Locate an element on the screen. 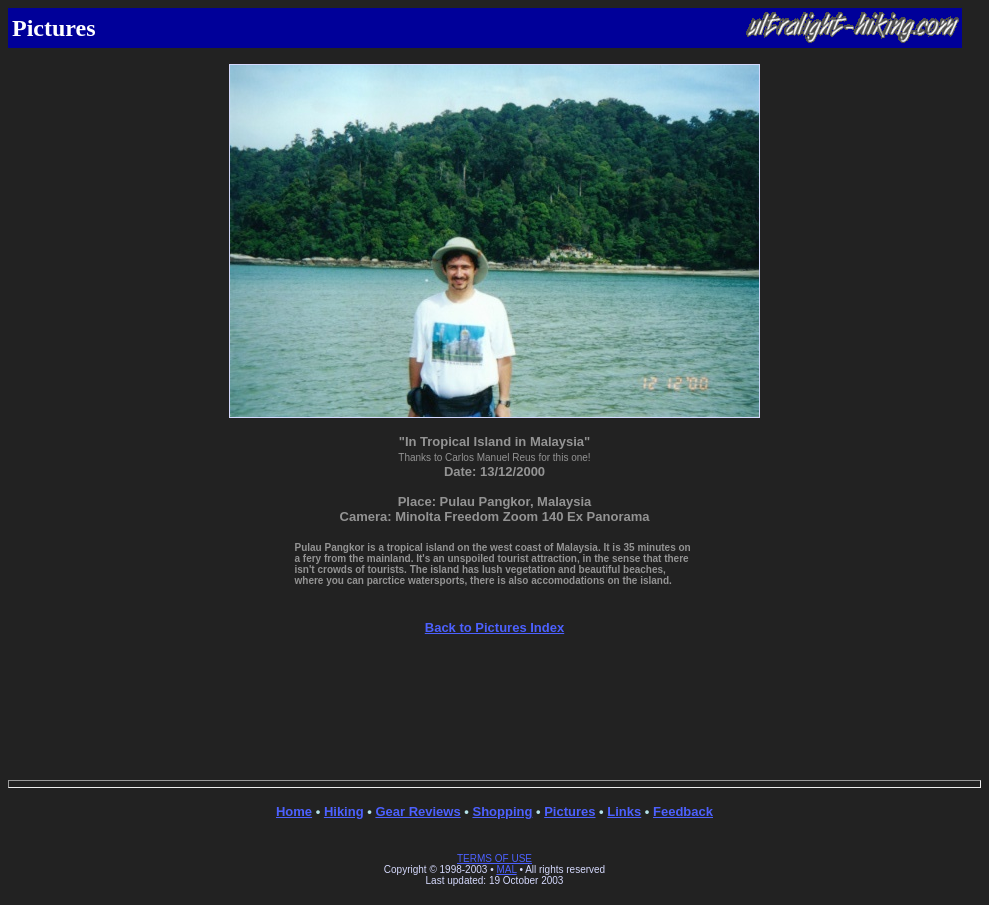 The height and width of the screenshot is (905, 989). Pictures is located at coordinates (569, 811).